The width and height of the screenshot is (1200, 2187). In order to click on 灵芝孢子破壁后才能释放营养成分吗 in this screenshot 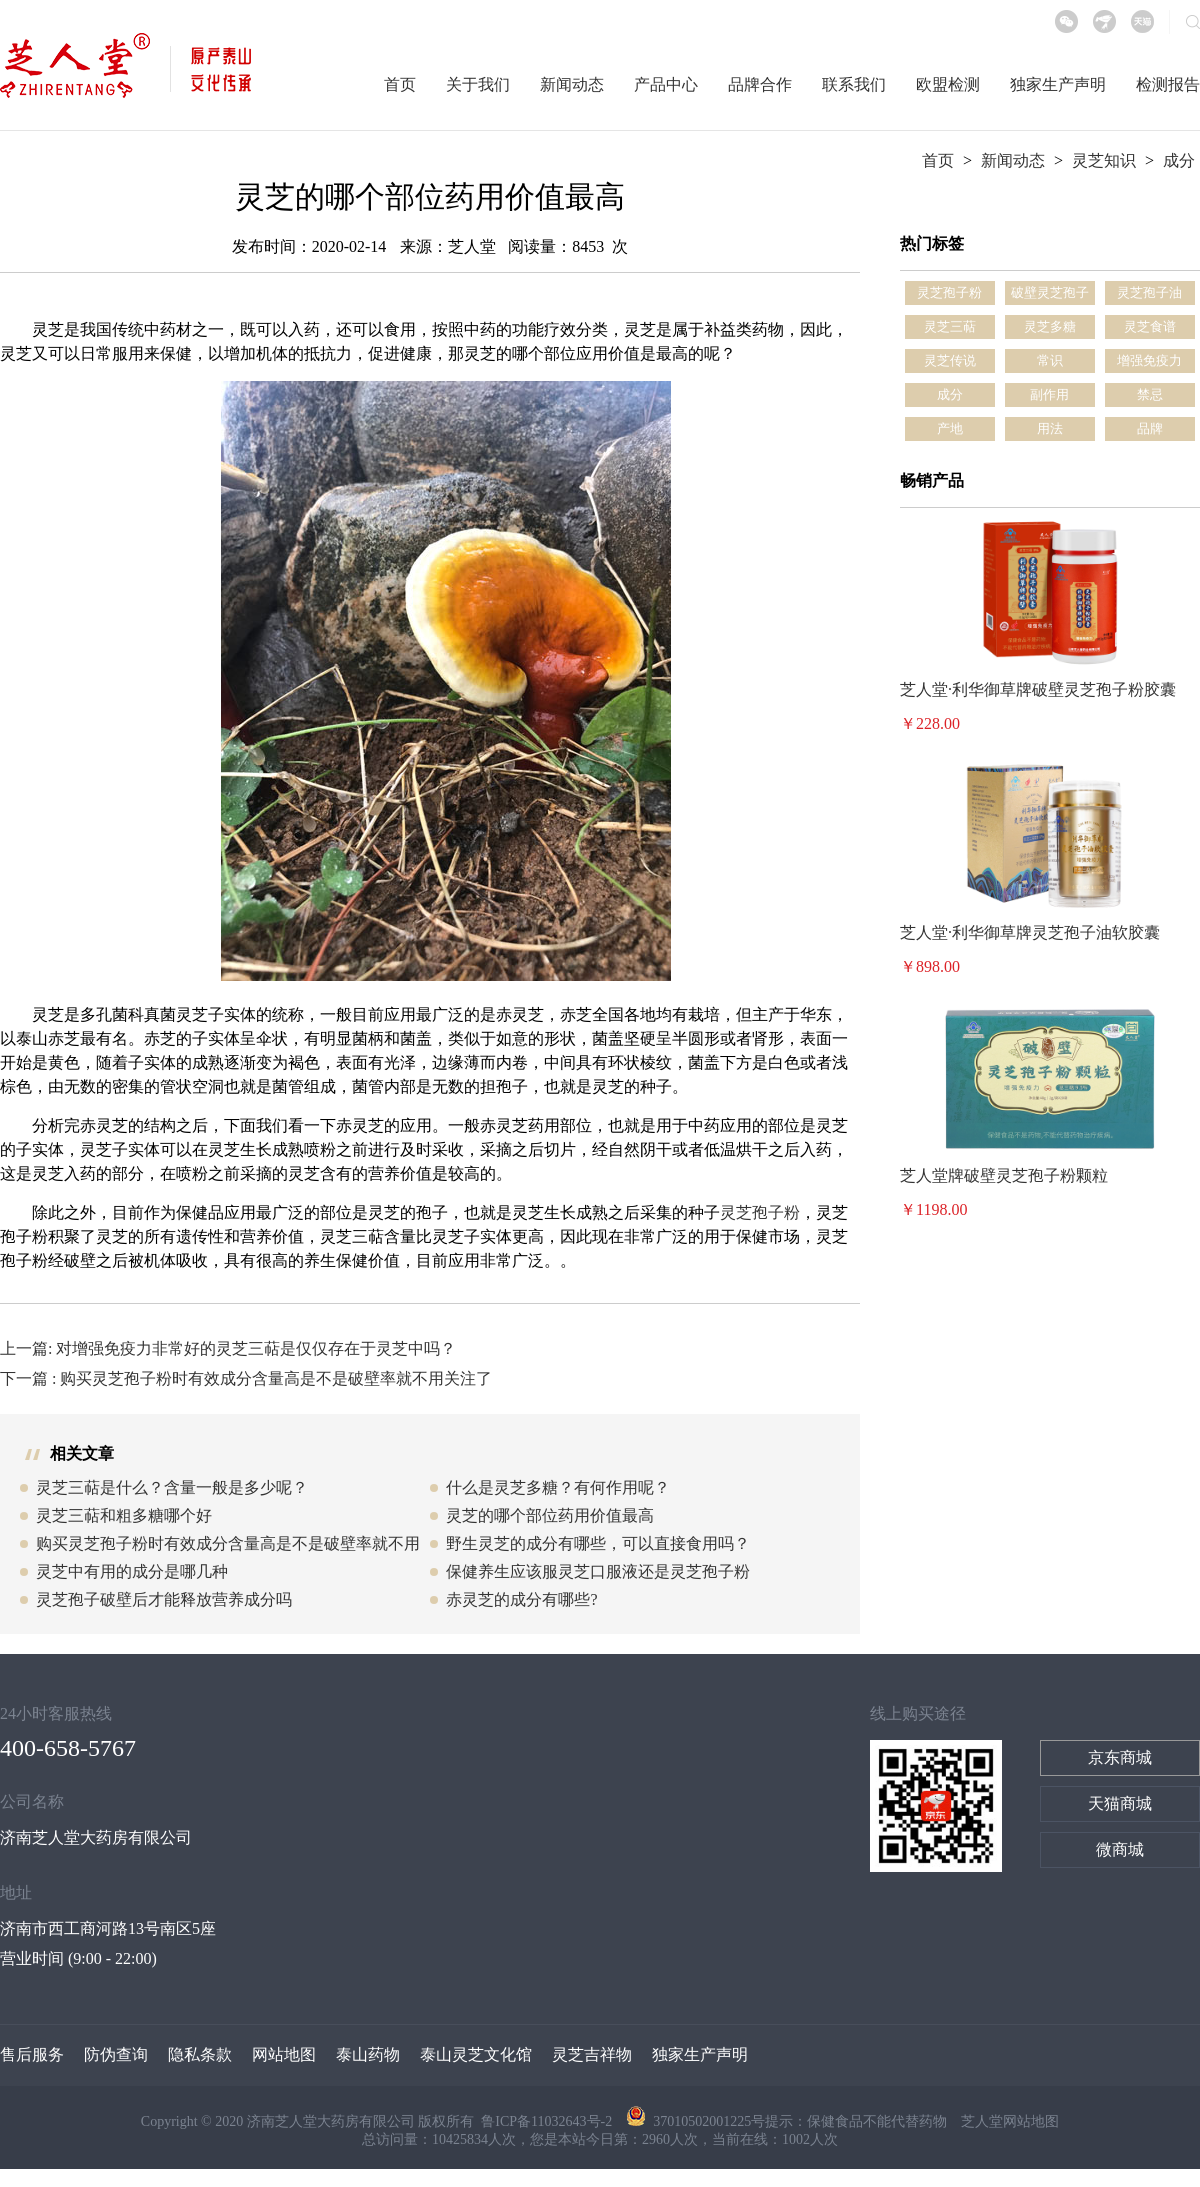, I will do `click(164, 1599)`.